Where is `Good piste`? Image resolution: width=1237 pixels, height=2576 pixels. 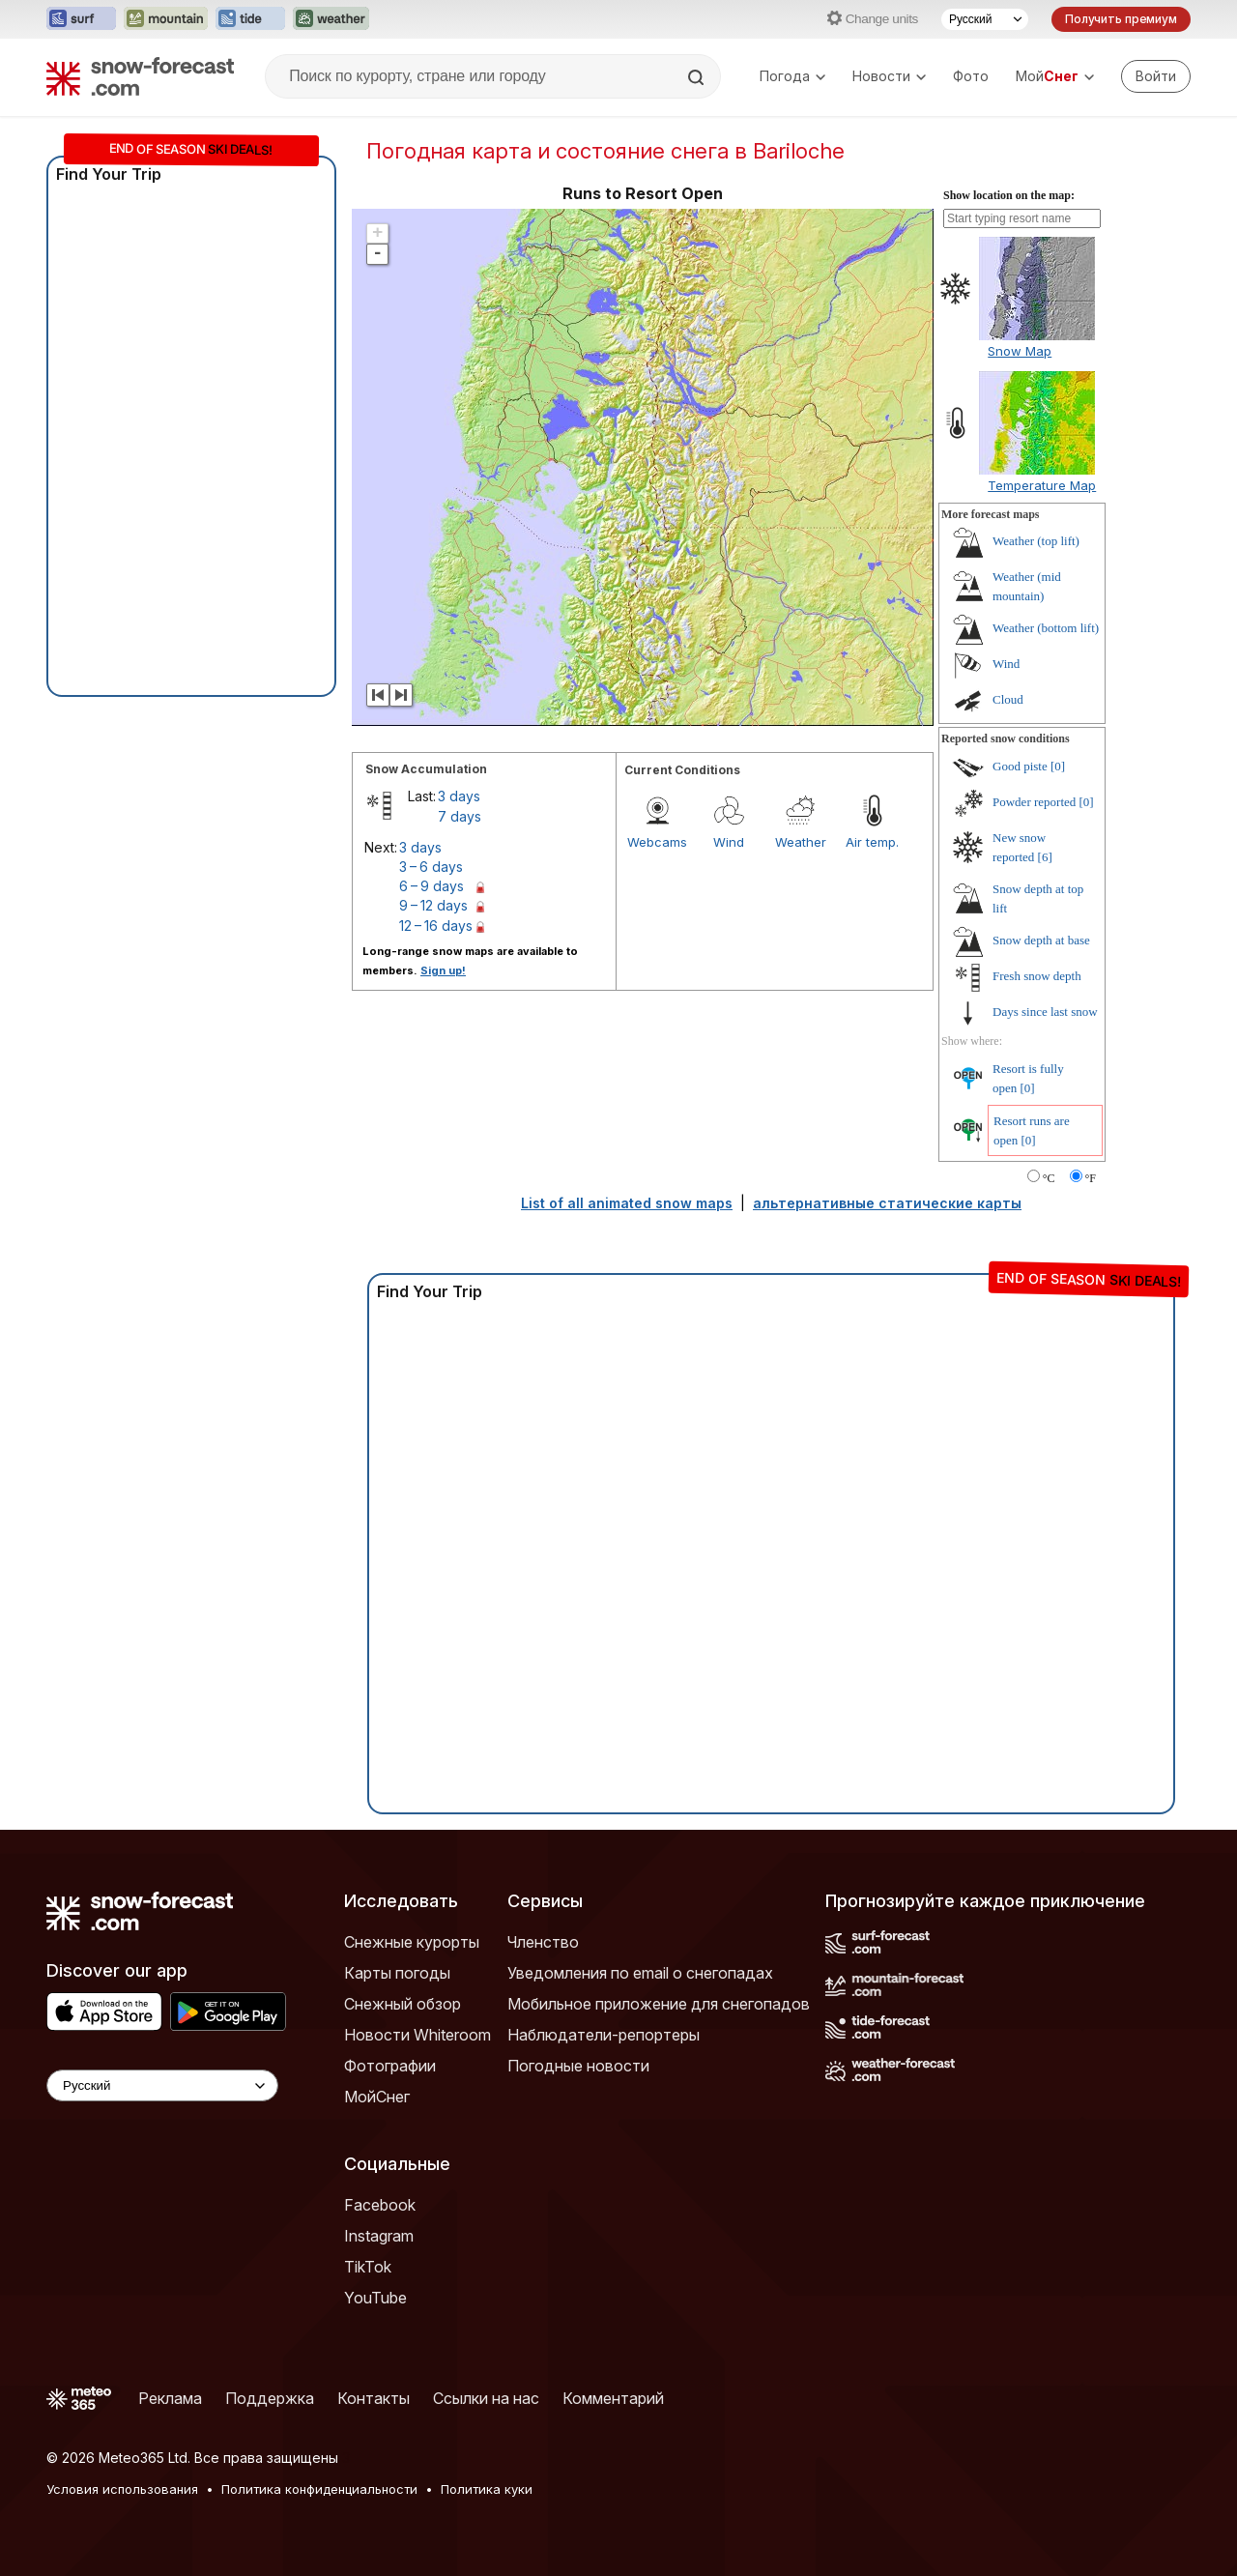
Good piste is located at coordinates (1020, 766).